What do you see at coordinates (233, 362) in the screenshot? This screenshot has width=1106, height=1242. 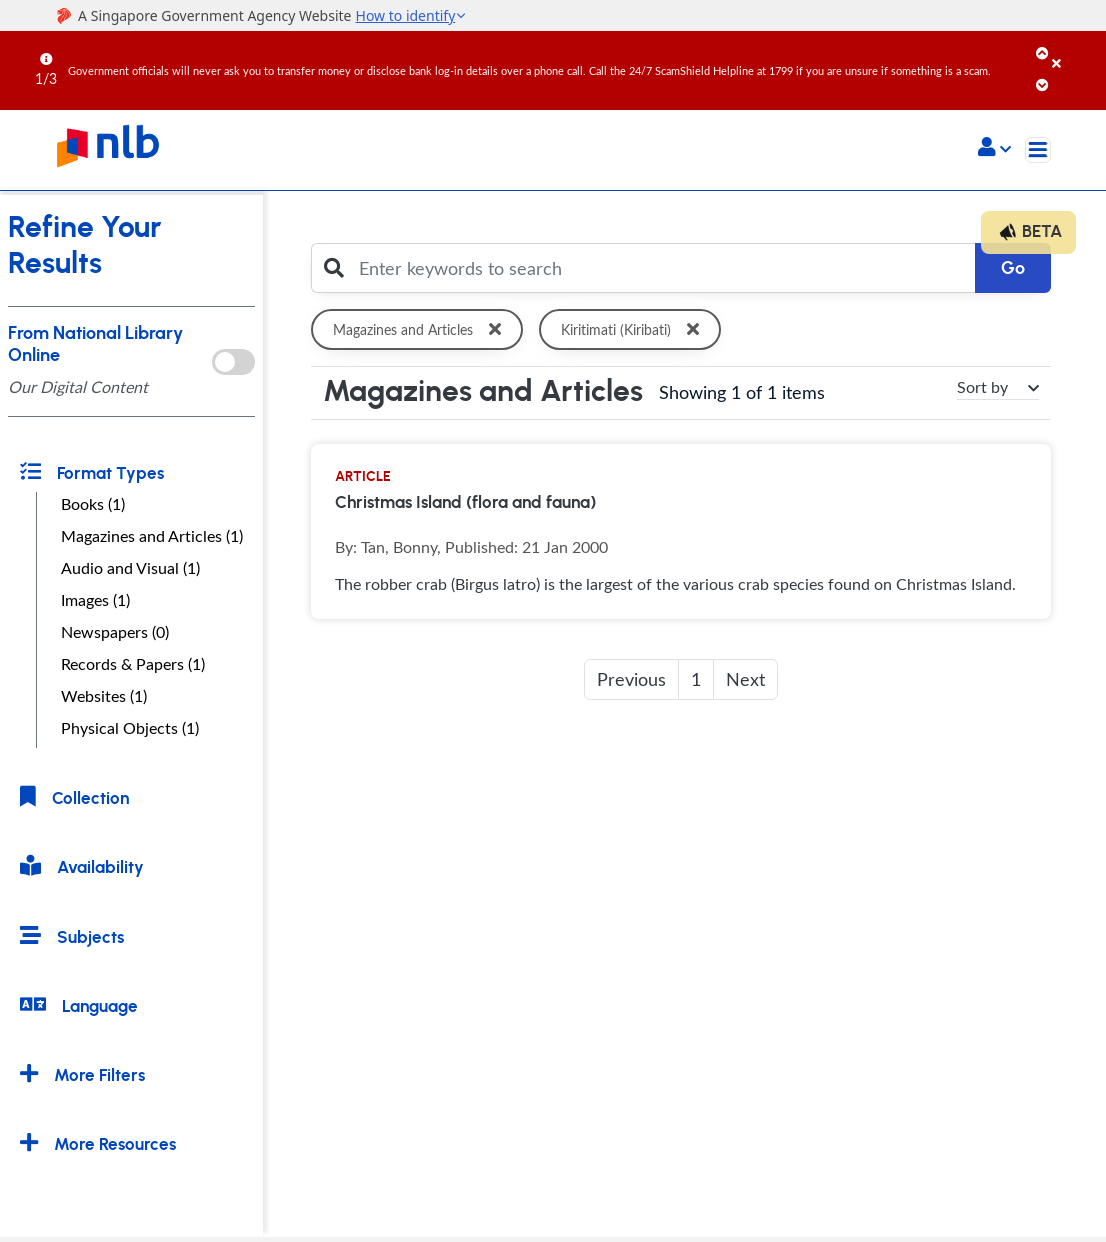 I see `[onlToggle]` at bounding box center [233, 362].